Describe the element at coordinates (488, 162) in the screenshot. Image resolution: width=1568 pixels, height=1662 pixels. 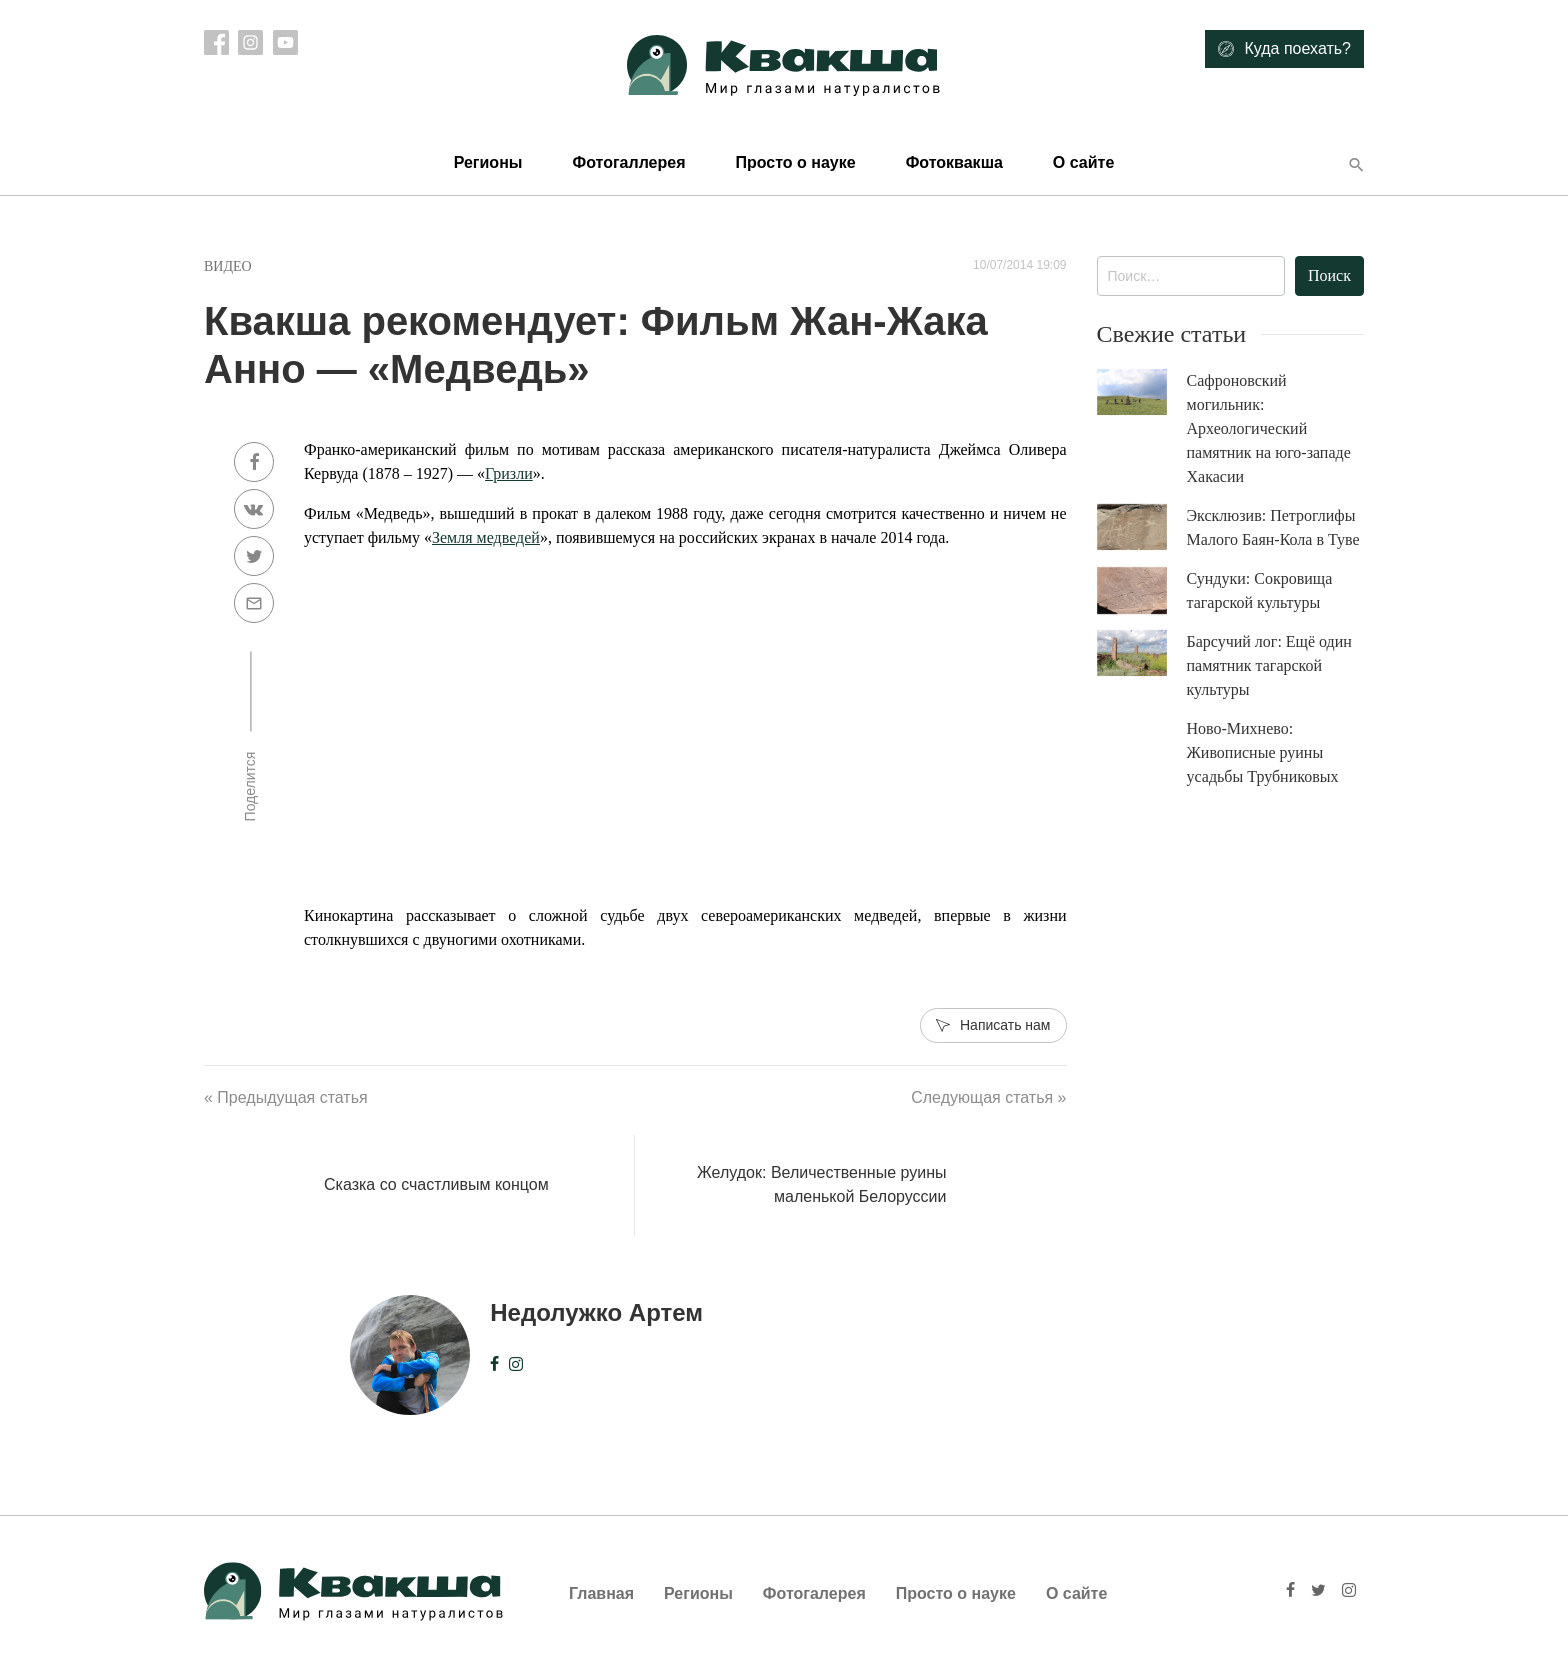
I see `Регионы` at that location.